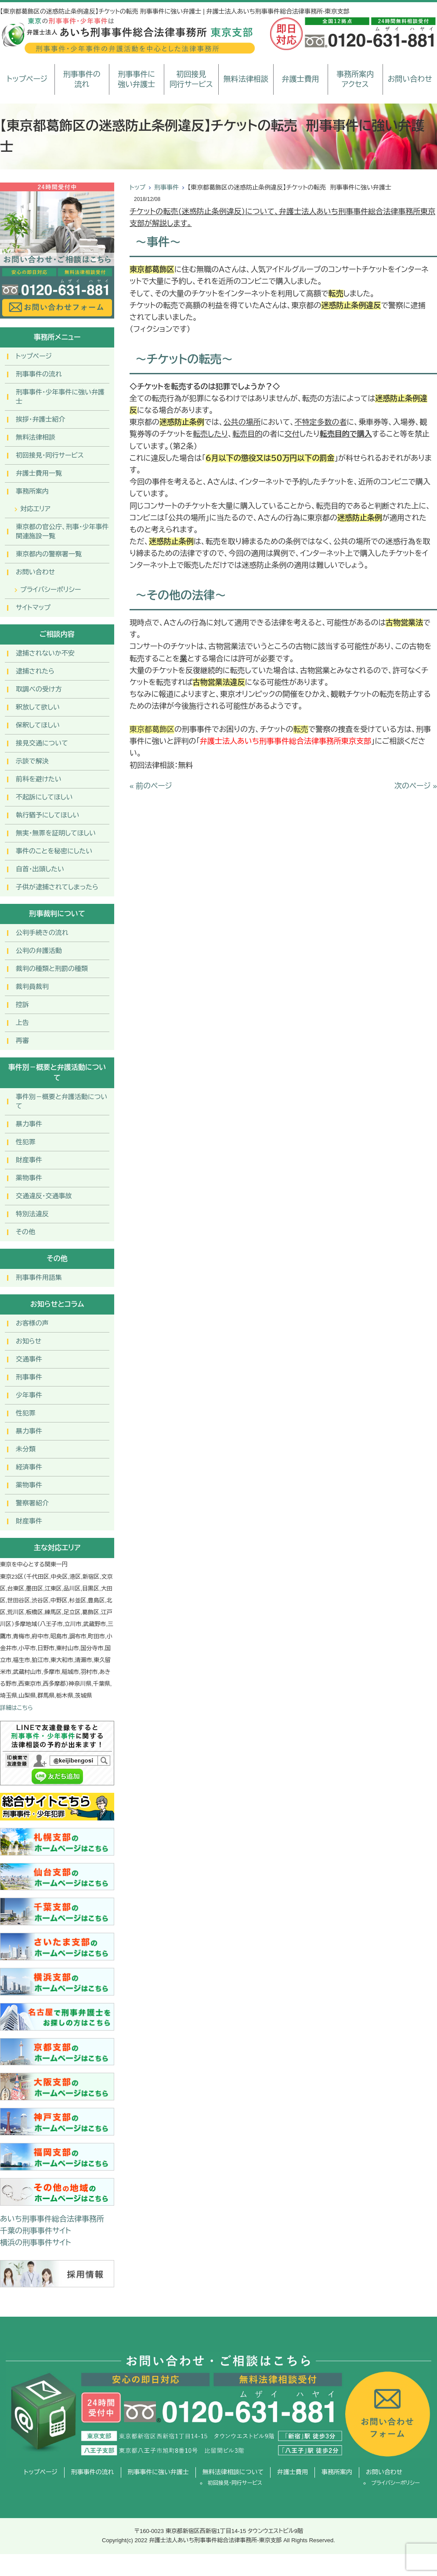 This screenshot has height=2576, width=437. I want to click on 示談で解決, so click(32, 761).